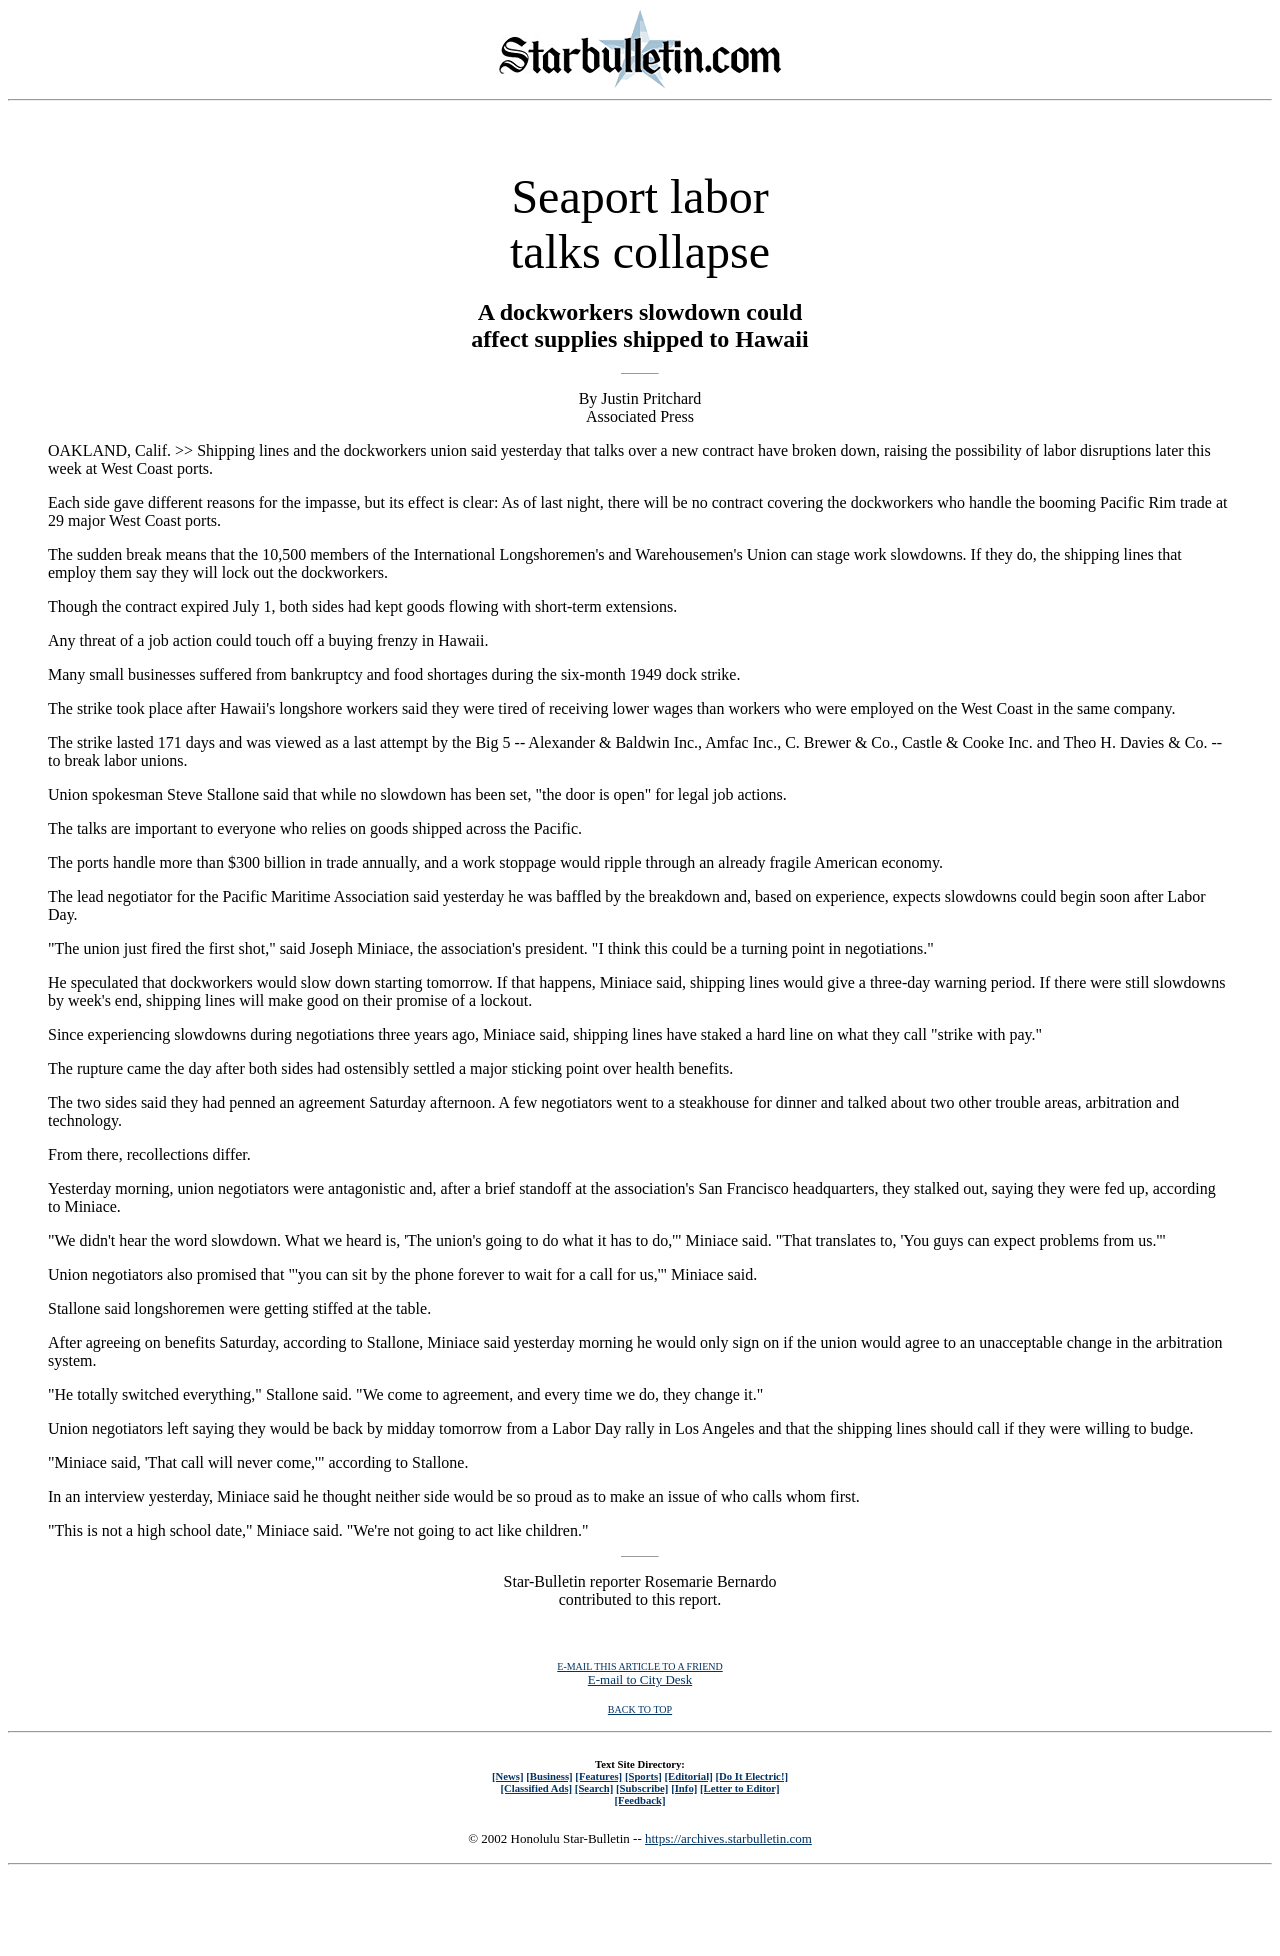  What do you see at coordinates (640, 1709) in the screenshot?
I see `BACK TO TOP` at bounding box center [640, 1709].